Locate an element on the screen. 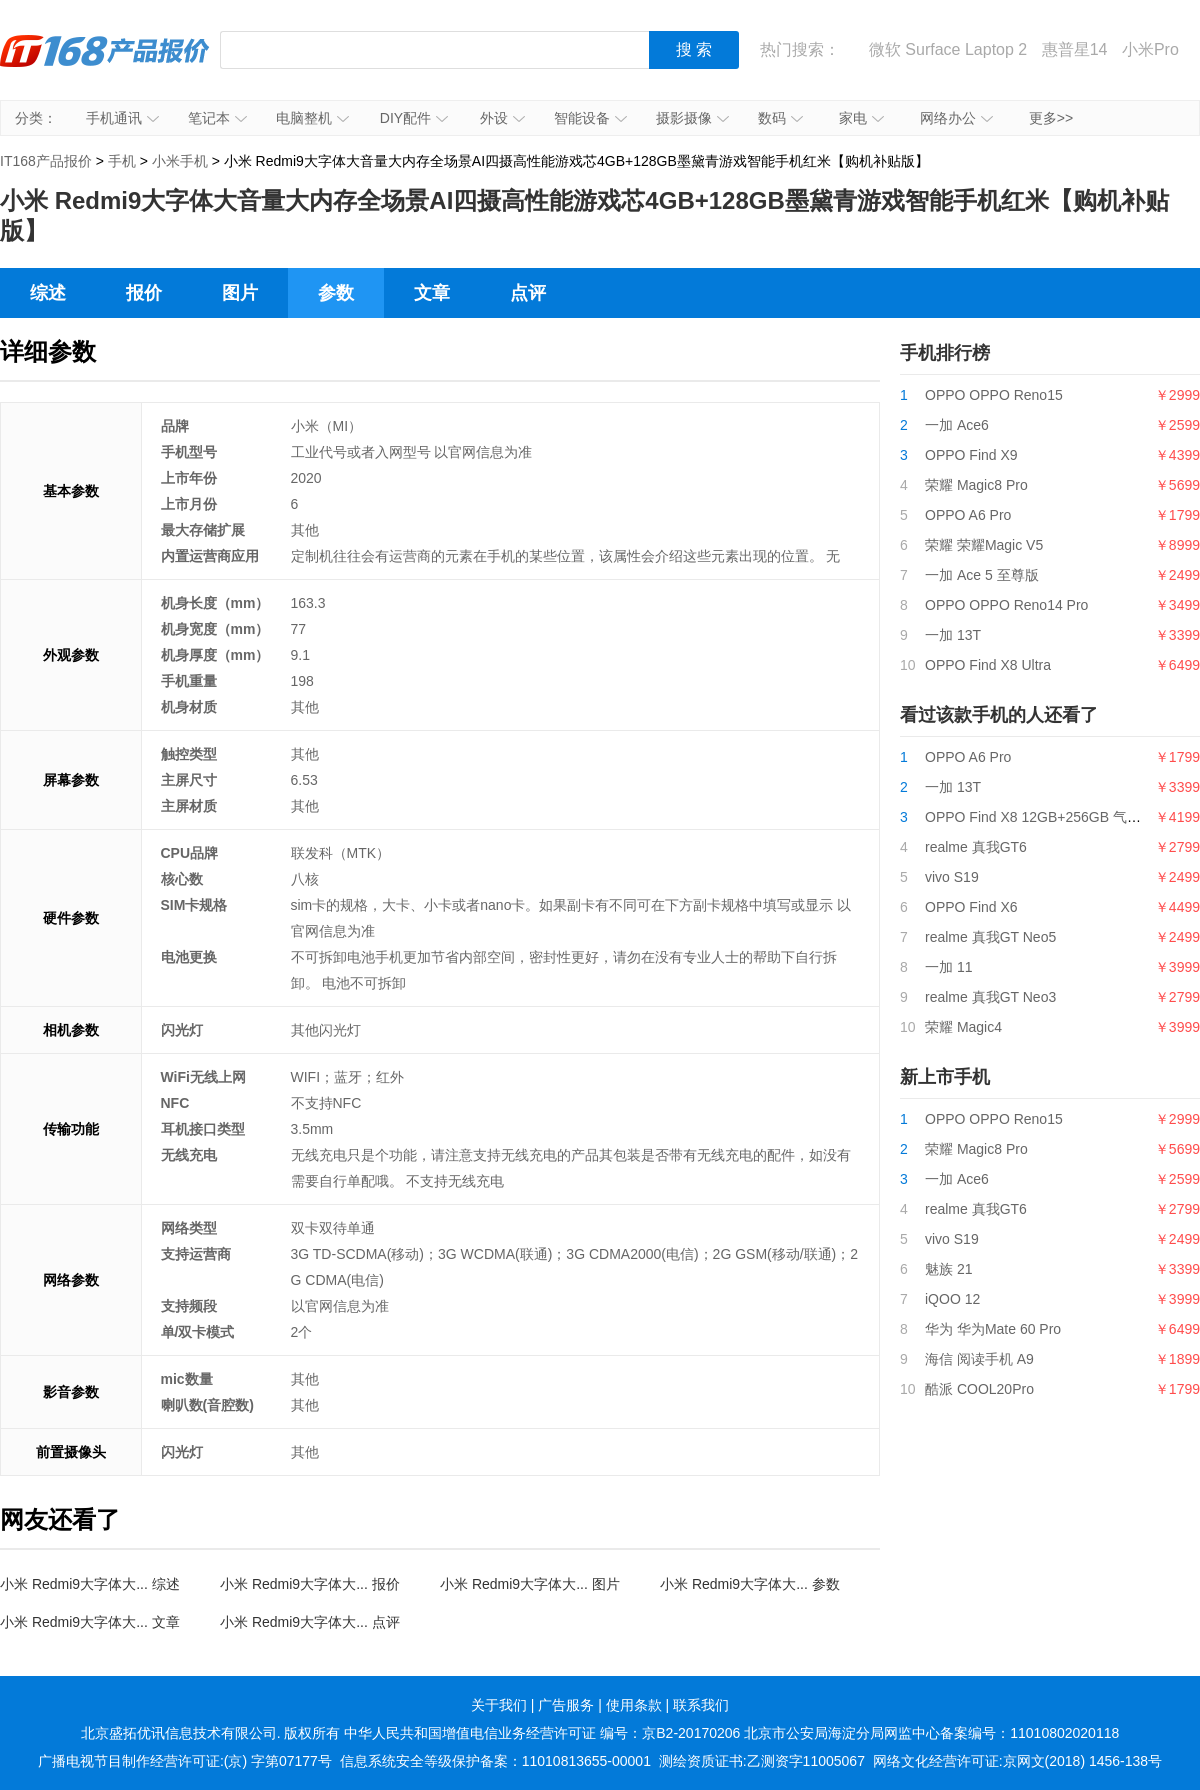 This screenshot has height=1790, width=1200. 文章 is located at coordinates (432, 293).